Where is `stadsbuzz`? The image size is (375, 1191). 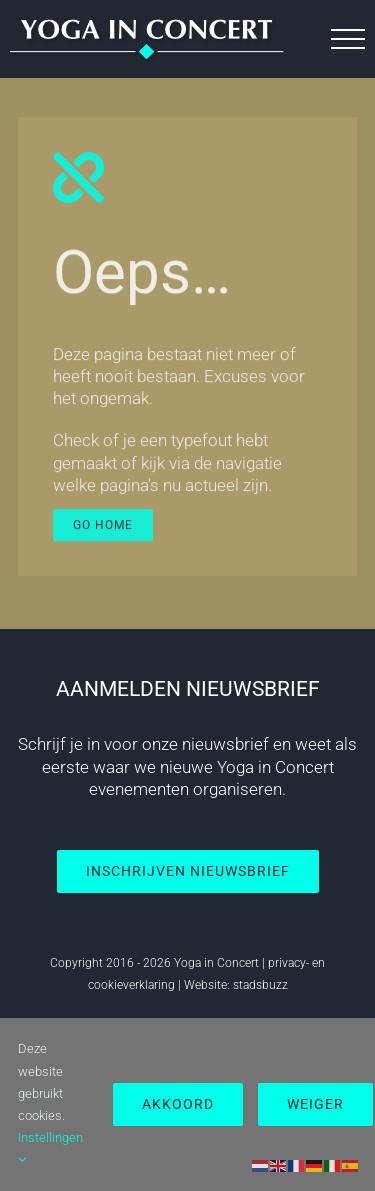 stadsbuzz is located at coordinates (260, 985).